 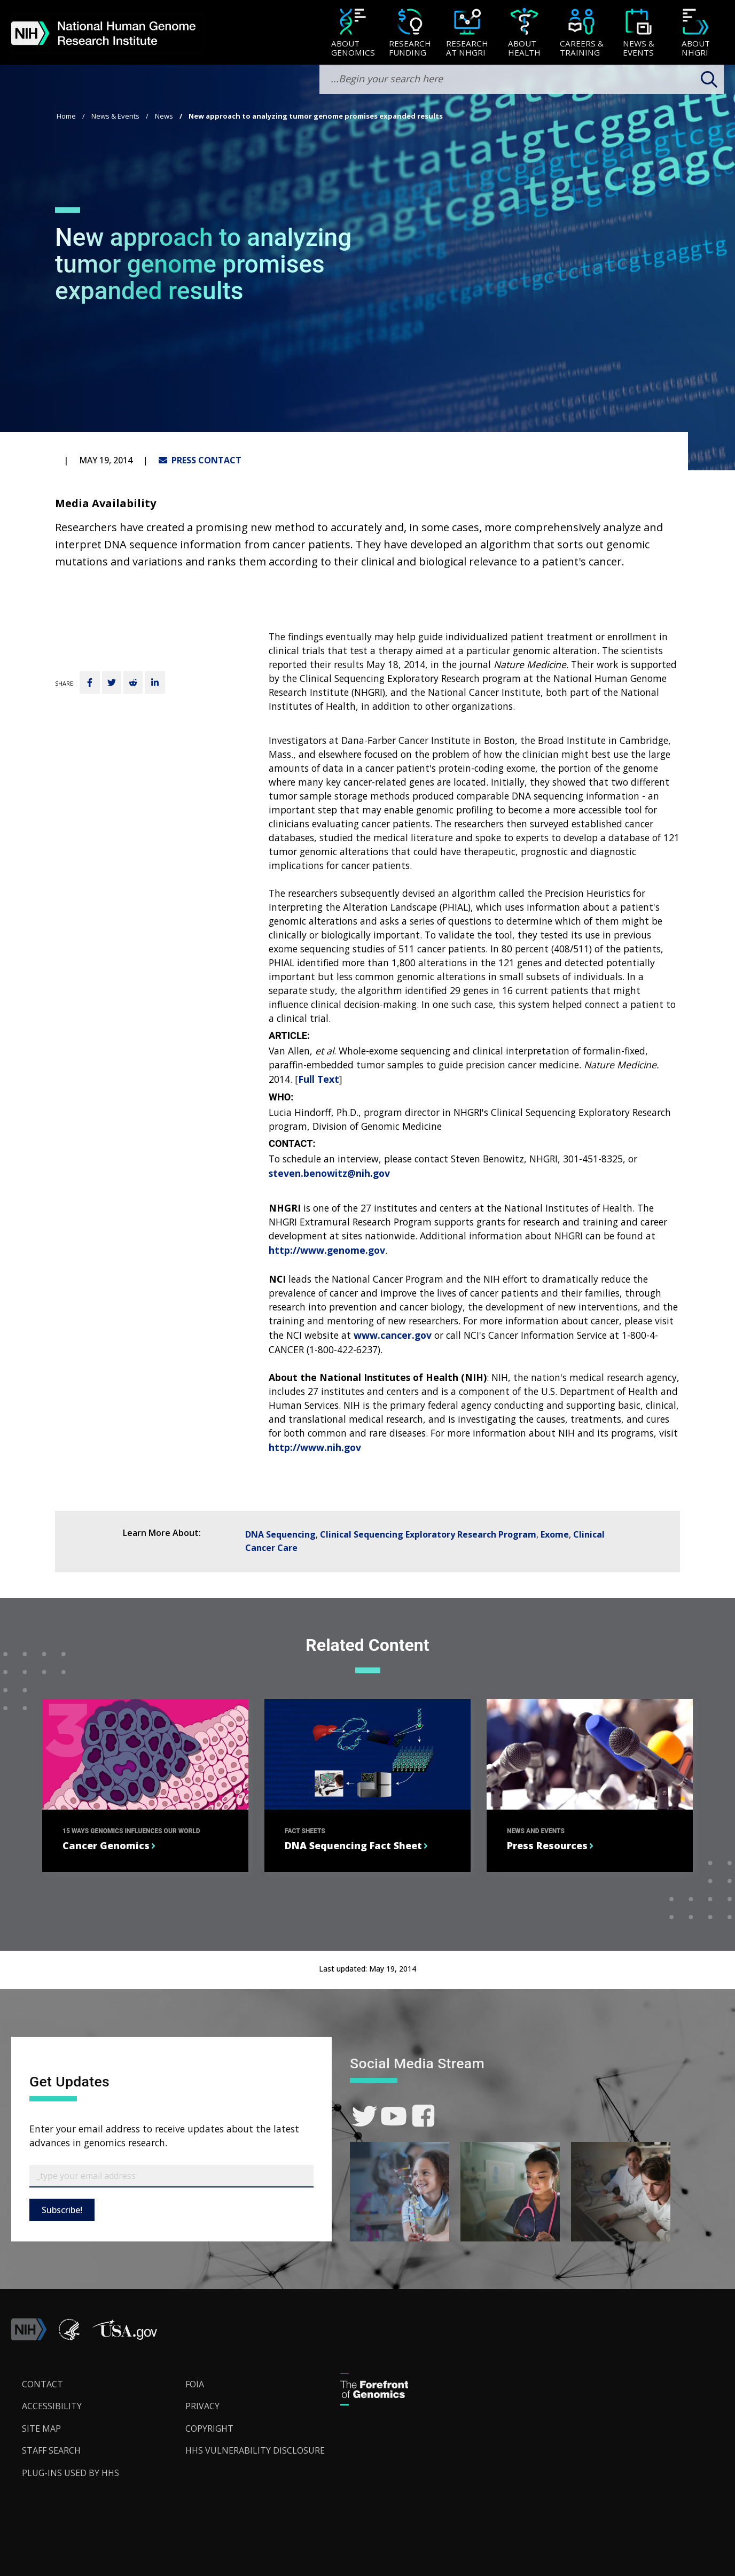 What do you see at coordinates (42, 2384) in the screenshot?
I see `Contact` at bounding box center [42, 2384].